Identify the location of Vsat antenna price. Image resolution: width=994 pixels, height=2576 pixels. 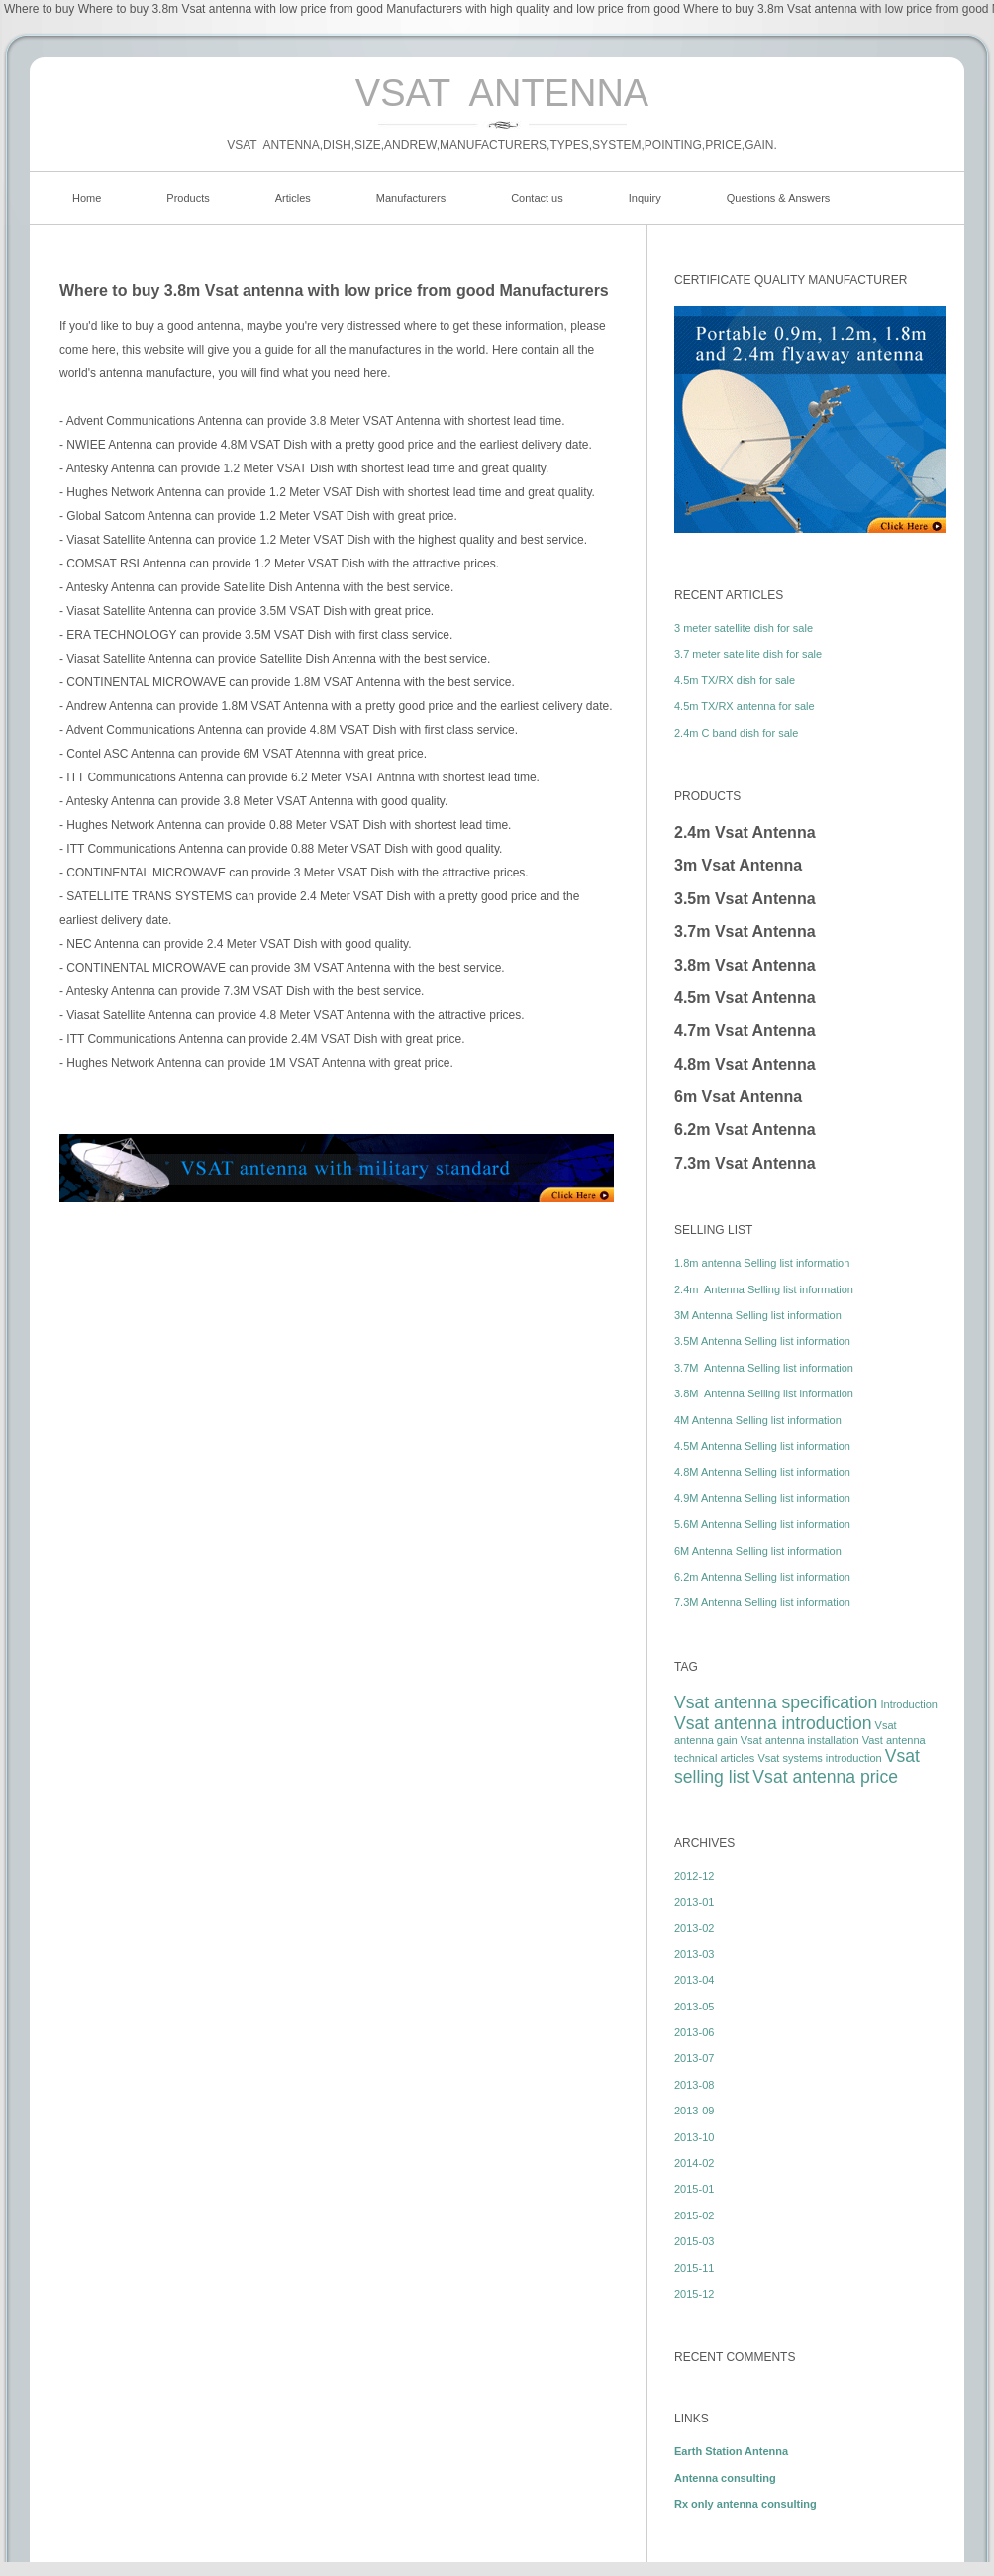
(825, 1777).